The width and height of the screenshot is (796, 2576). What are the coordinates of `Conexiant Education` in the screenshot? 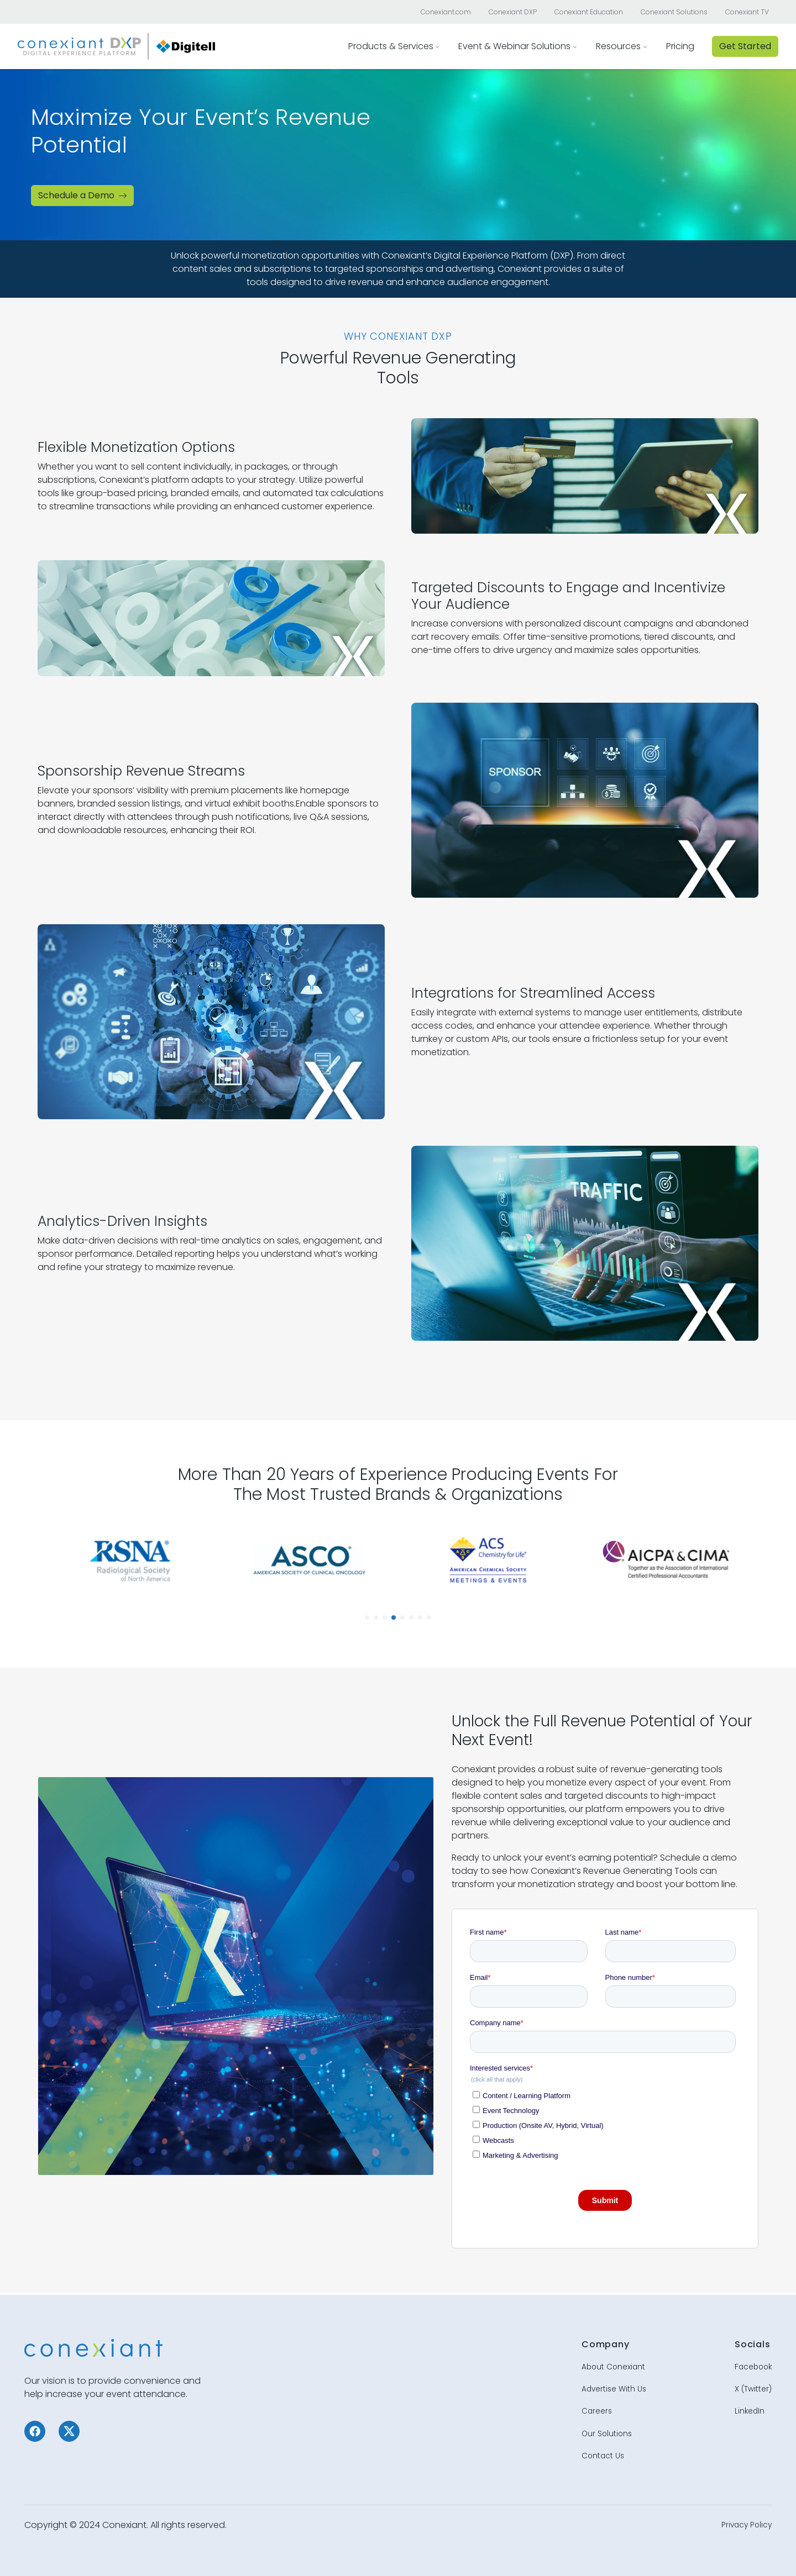 It's located at (588, 12).